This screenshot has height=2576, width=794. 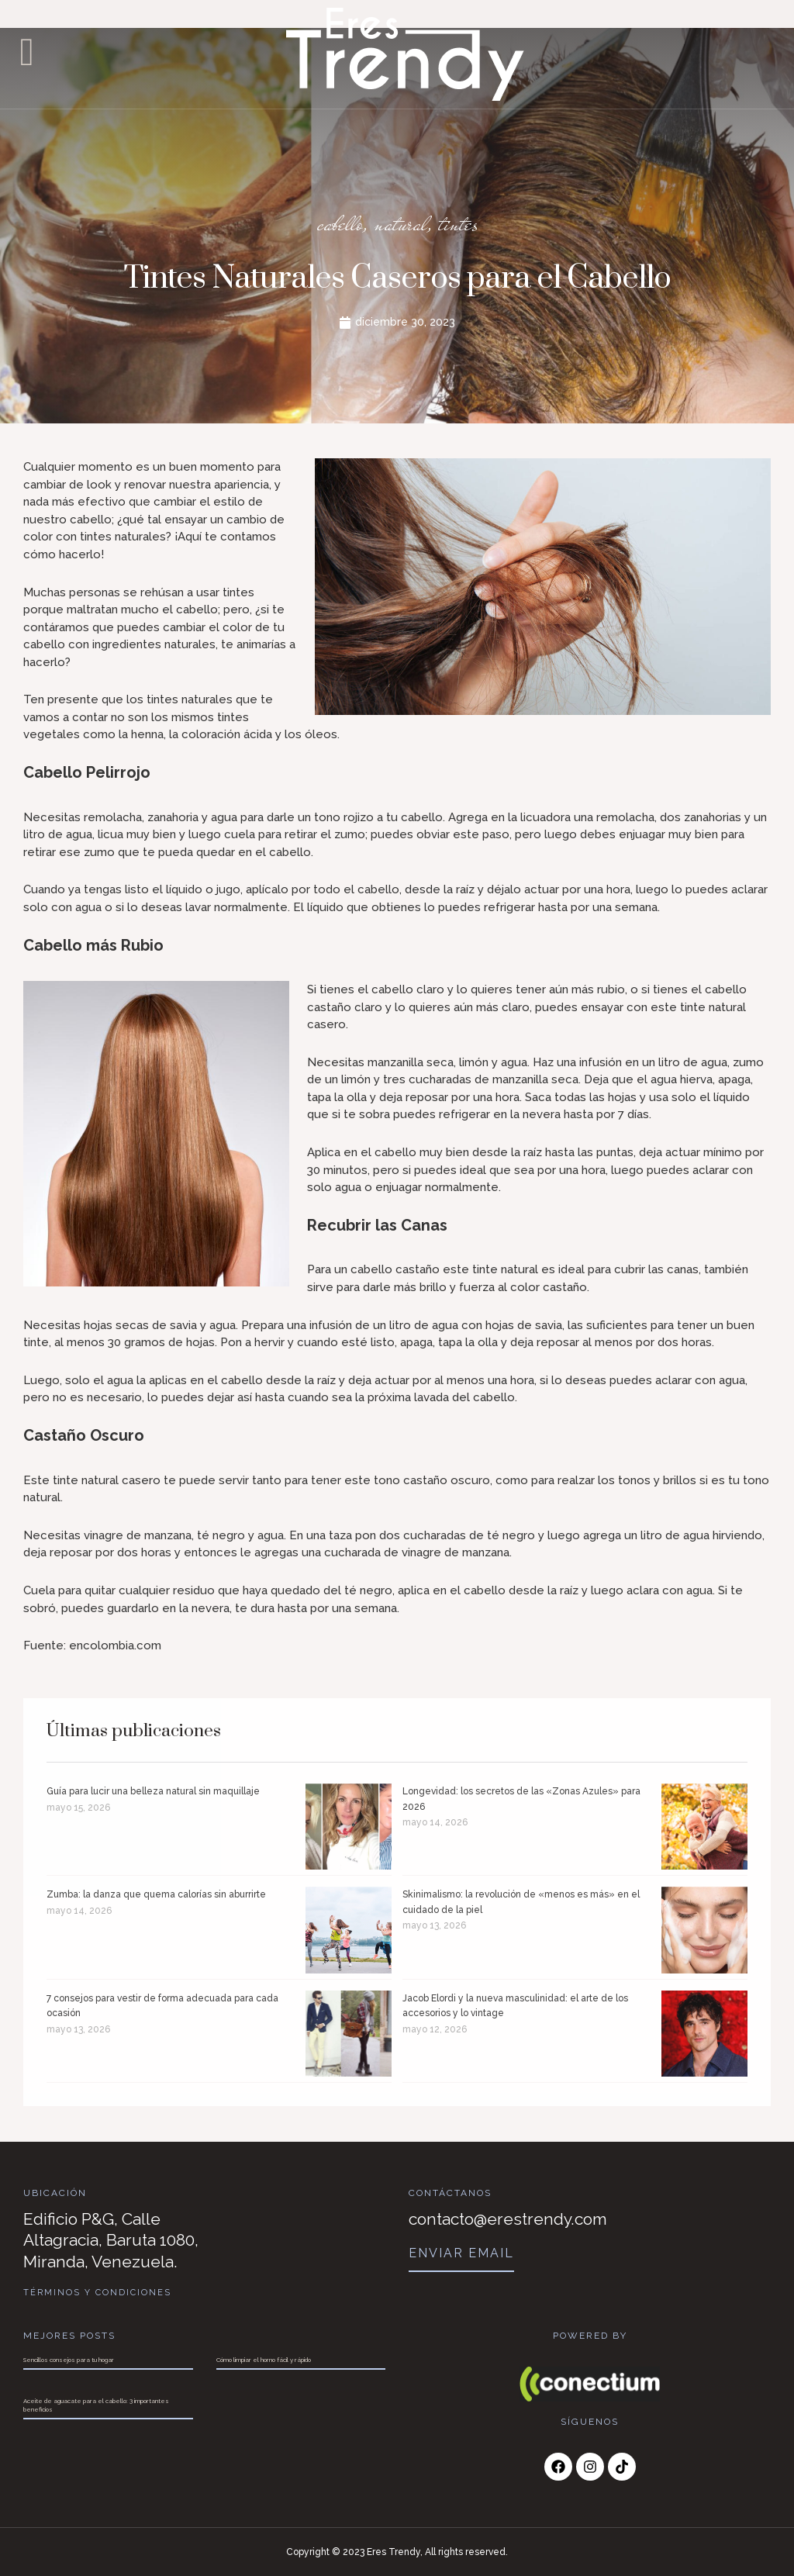 What do you see at coordinates (401, 222) in the screenshot?
I see `natural` at bounding box center [401, 222].